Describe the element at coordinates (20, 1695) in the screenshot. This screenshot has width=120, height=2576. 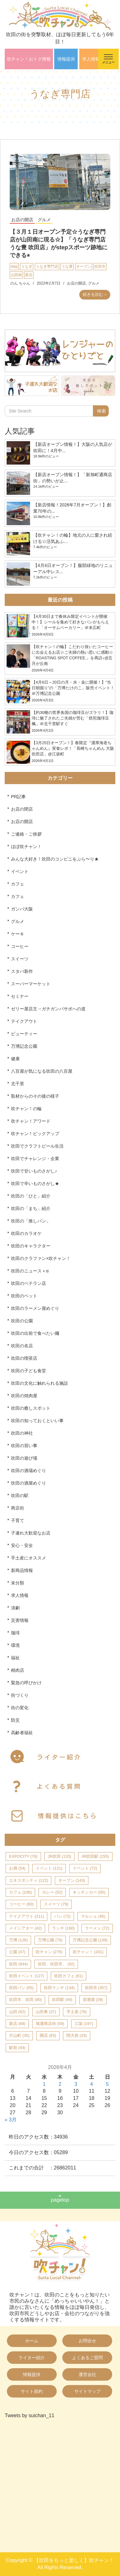
I see `街づくり` at that location.